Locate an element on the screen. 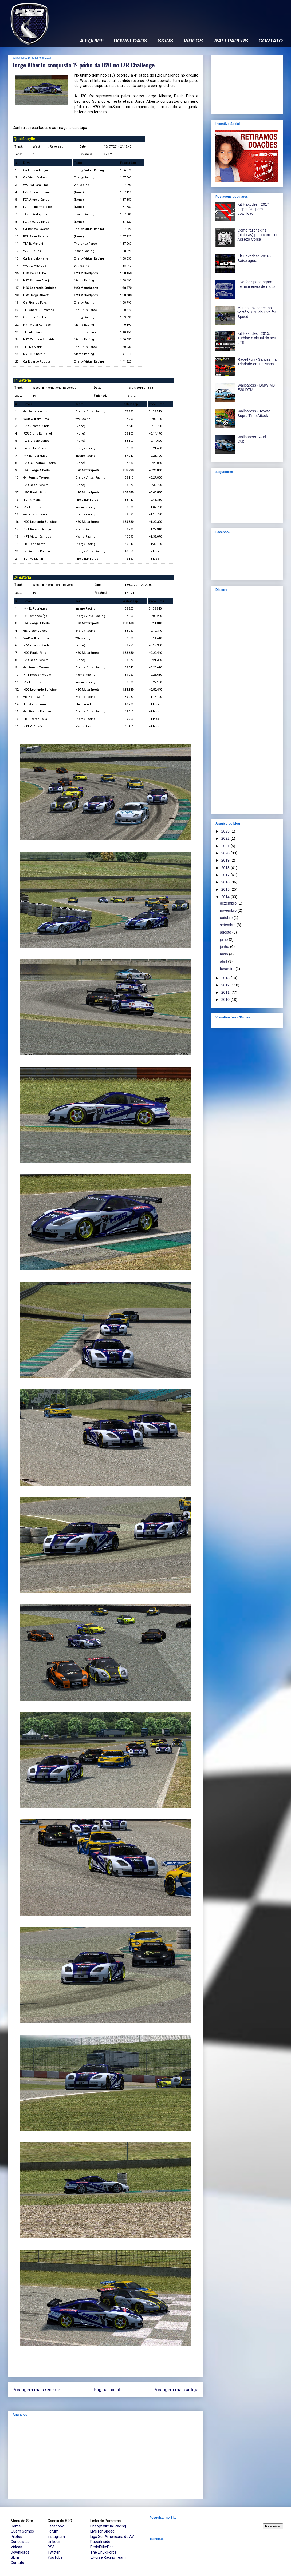  junho is located at coordinates (225, 947).